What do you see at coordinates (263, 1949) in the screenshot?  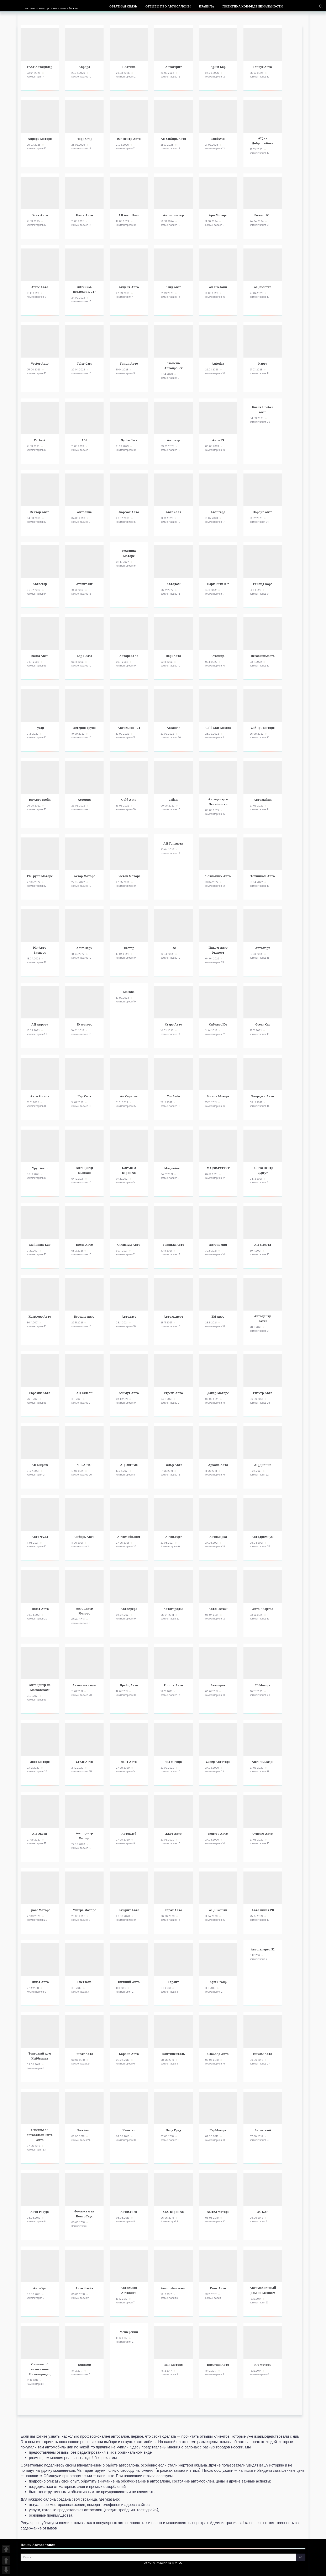 I see `Автогалерея 52` at bounding box center [263, 1949].